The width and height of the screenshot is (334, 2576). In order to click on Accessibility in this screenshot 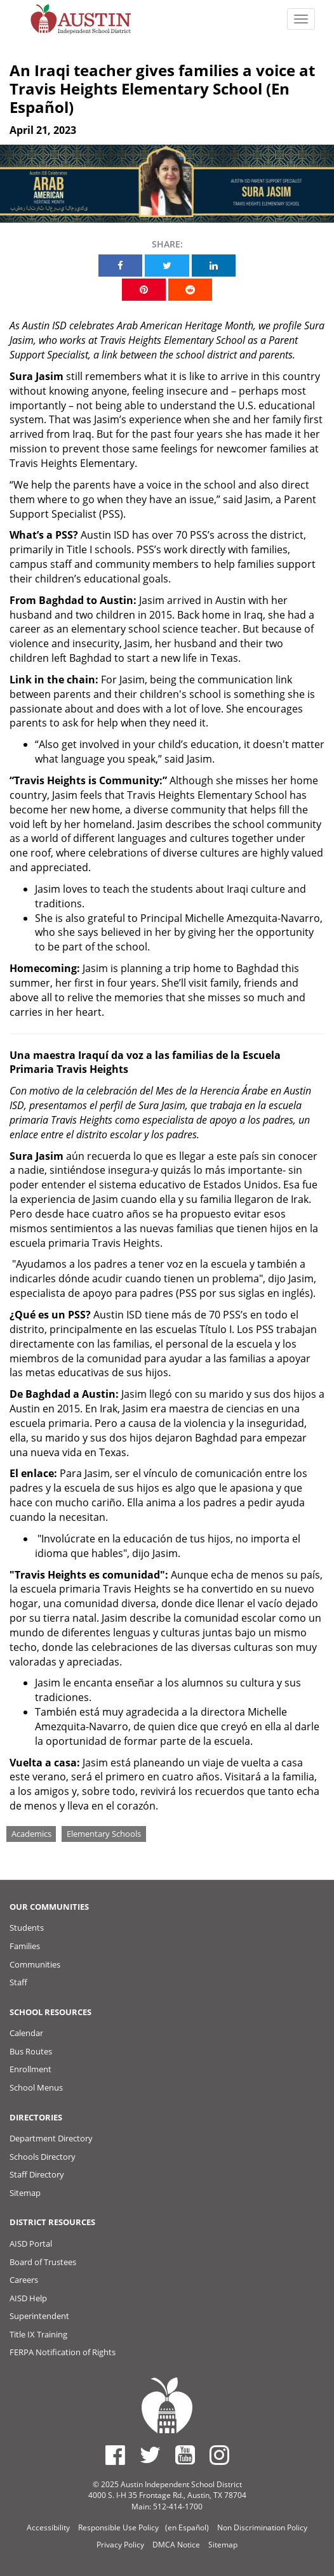, I will do `click(48, 2527)`.